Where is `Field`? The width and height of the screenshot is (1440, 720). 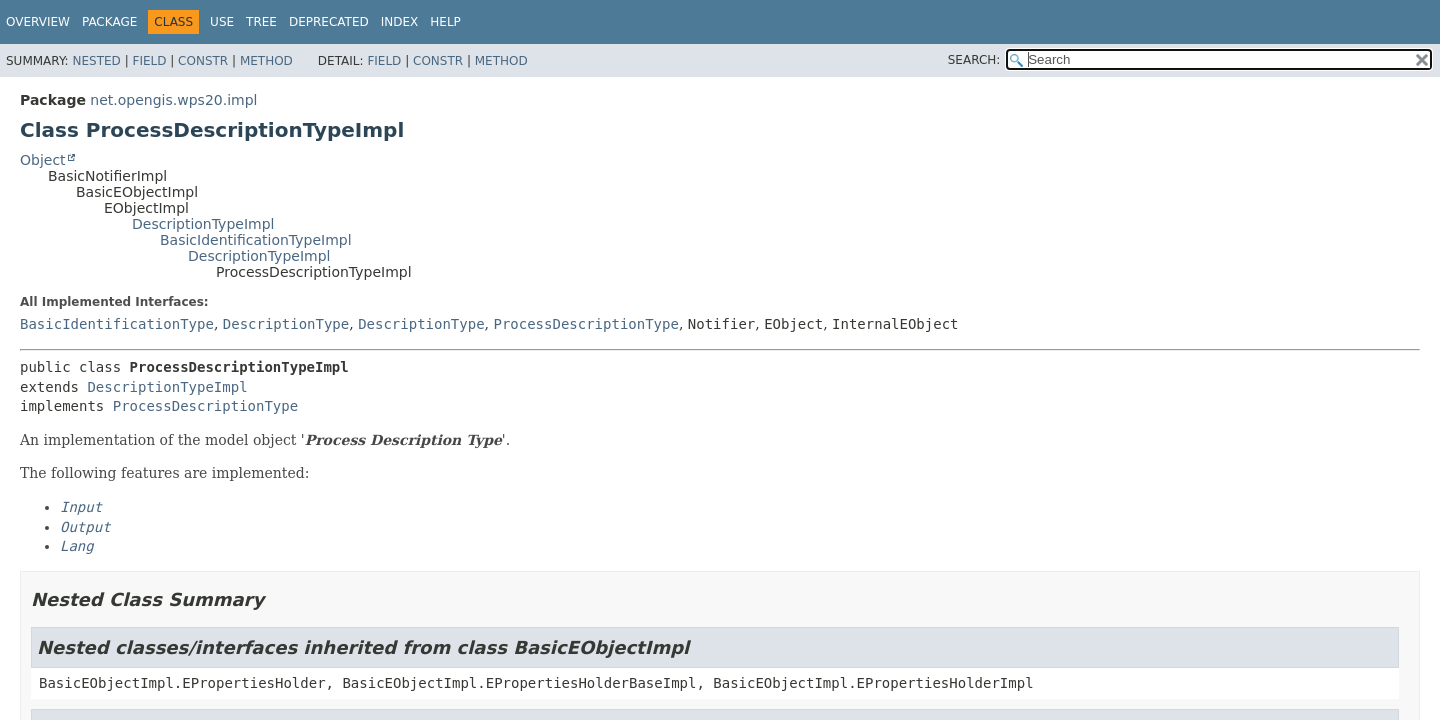 Field is located at coordinates (149, 61).